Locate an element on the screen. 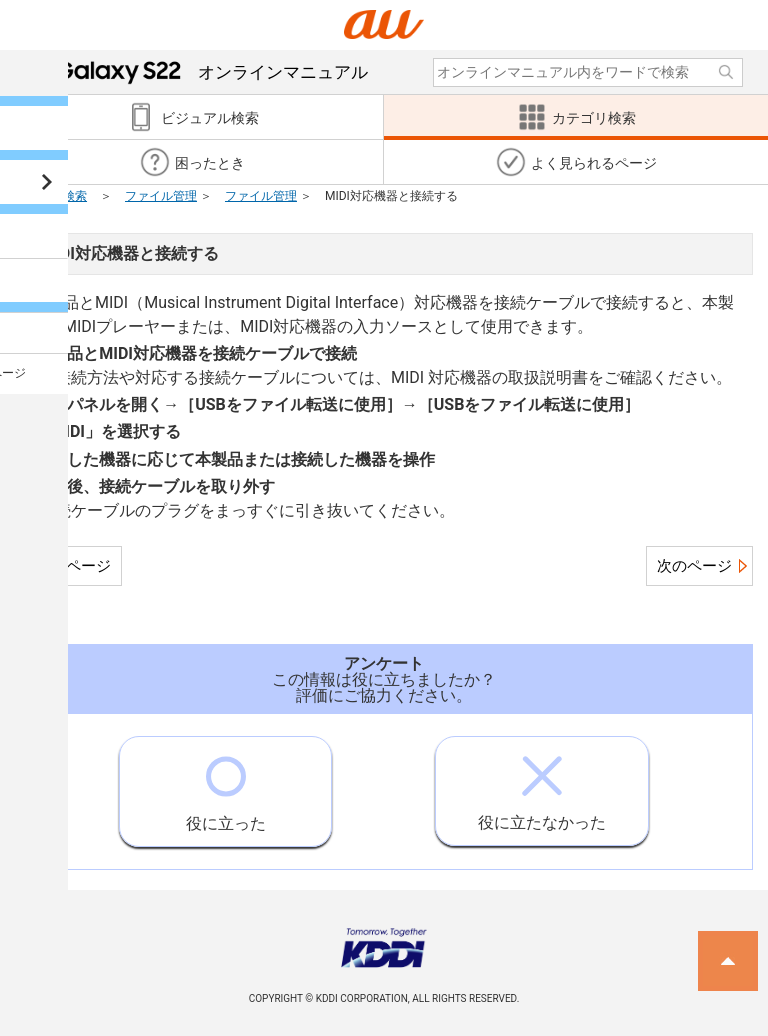 The width and height of the screenshot is (768, 1036). カテゴリ検索 is located at coordinates (51, 196).